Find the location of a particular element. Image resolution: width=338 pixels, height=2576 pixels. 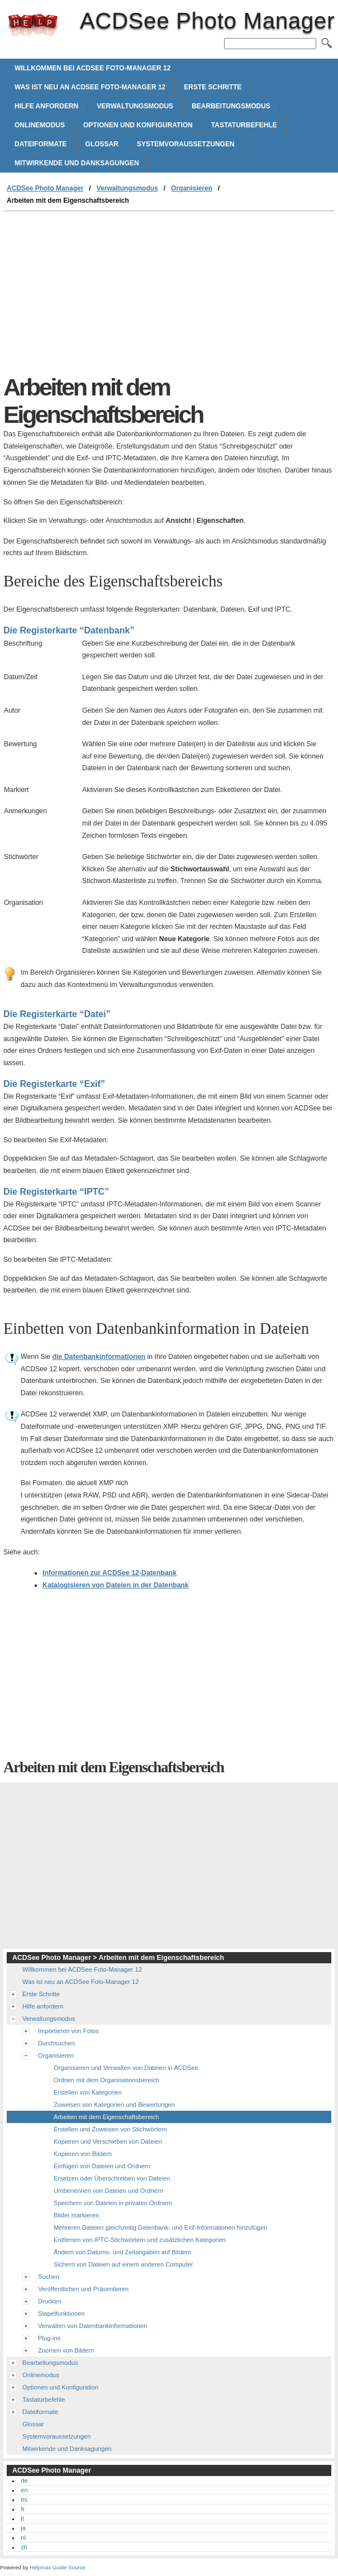

Umbenennen von Dateien und Ordnern is located at coordinates (108, 2190).